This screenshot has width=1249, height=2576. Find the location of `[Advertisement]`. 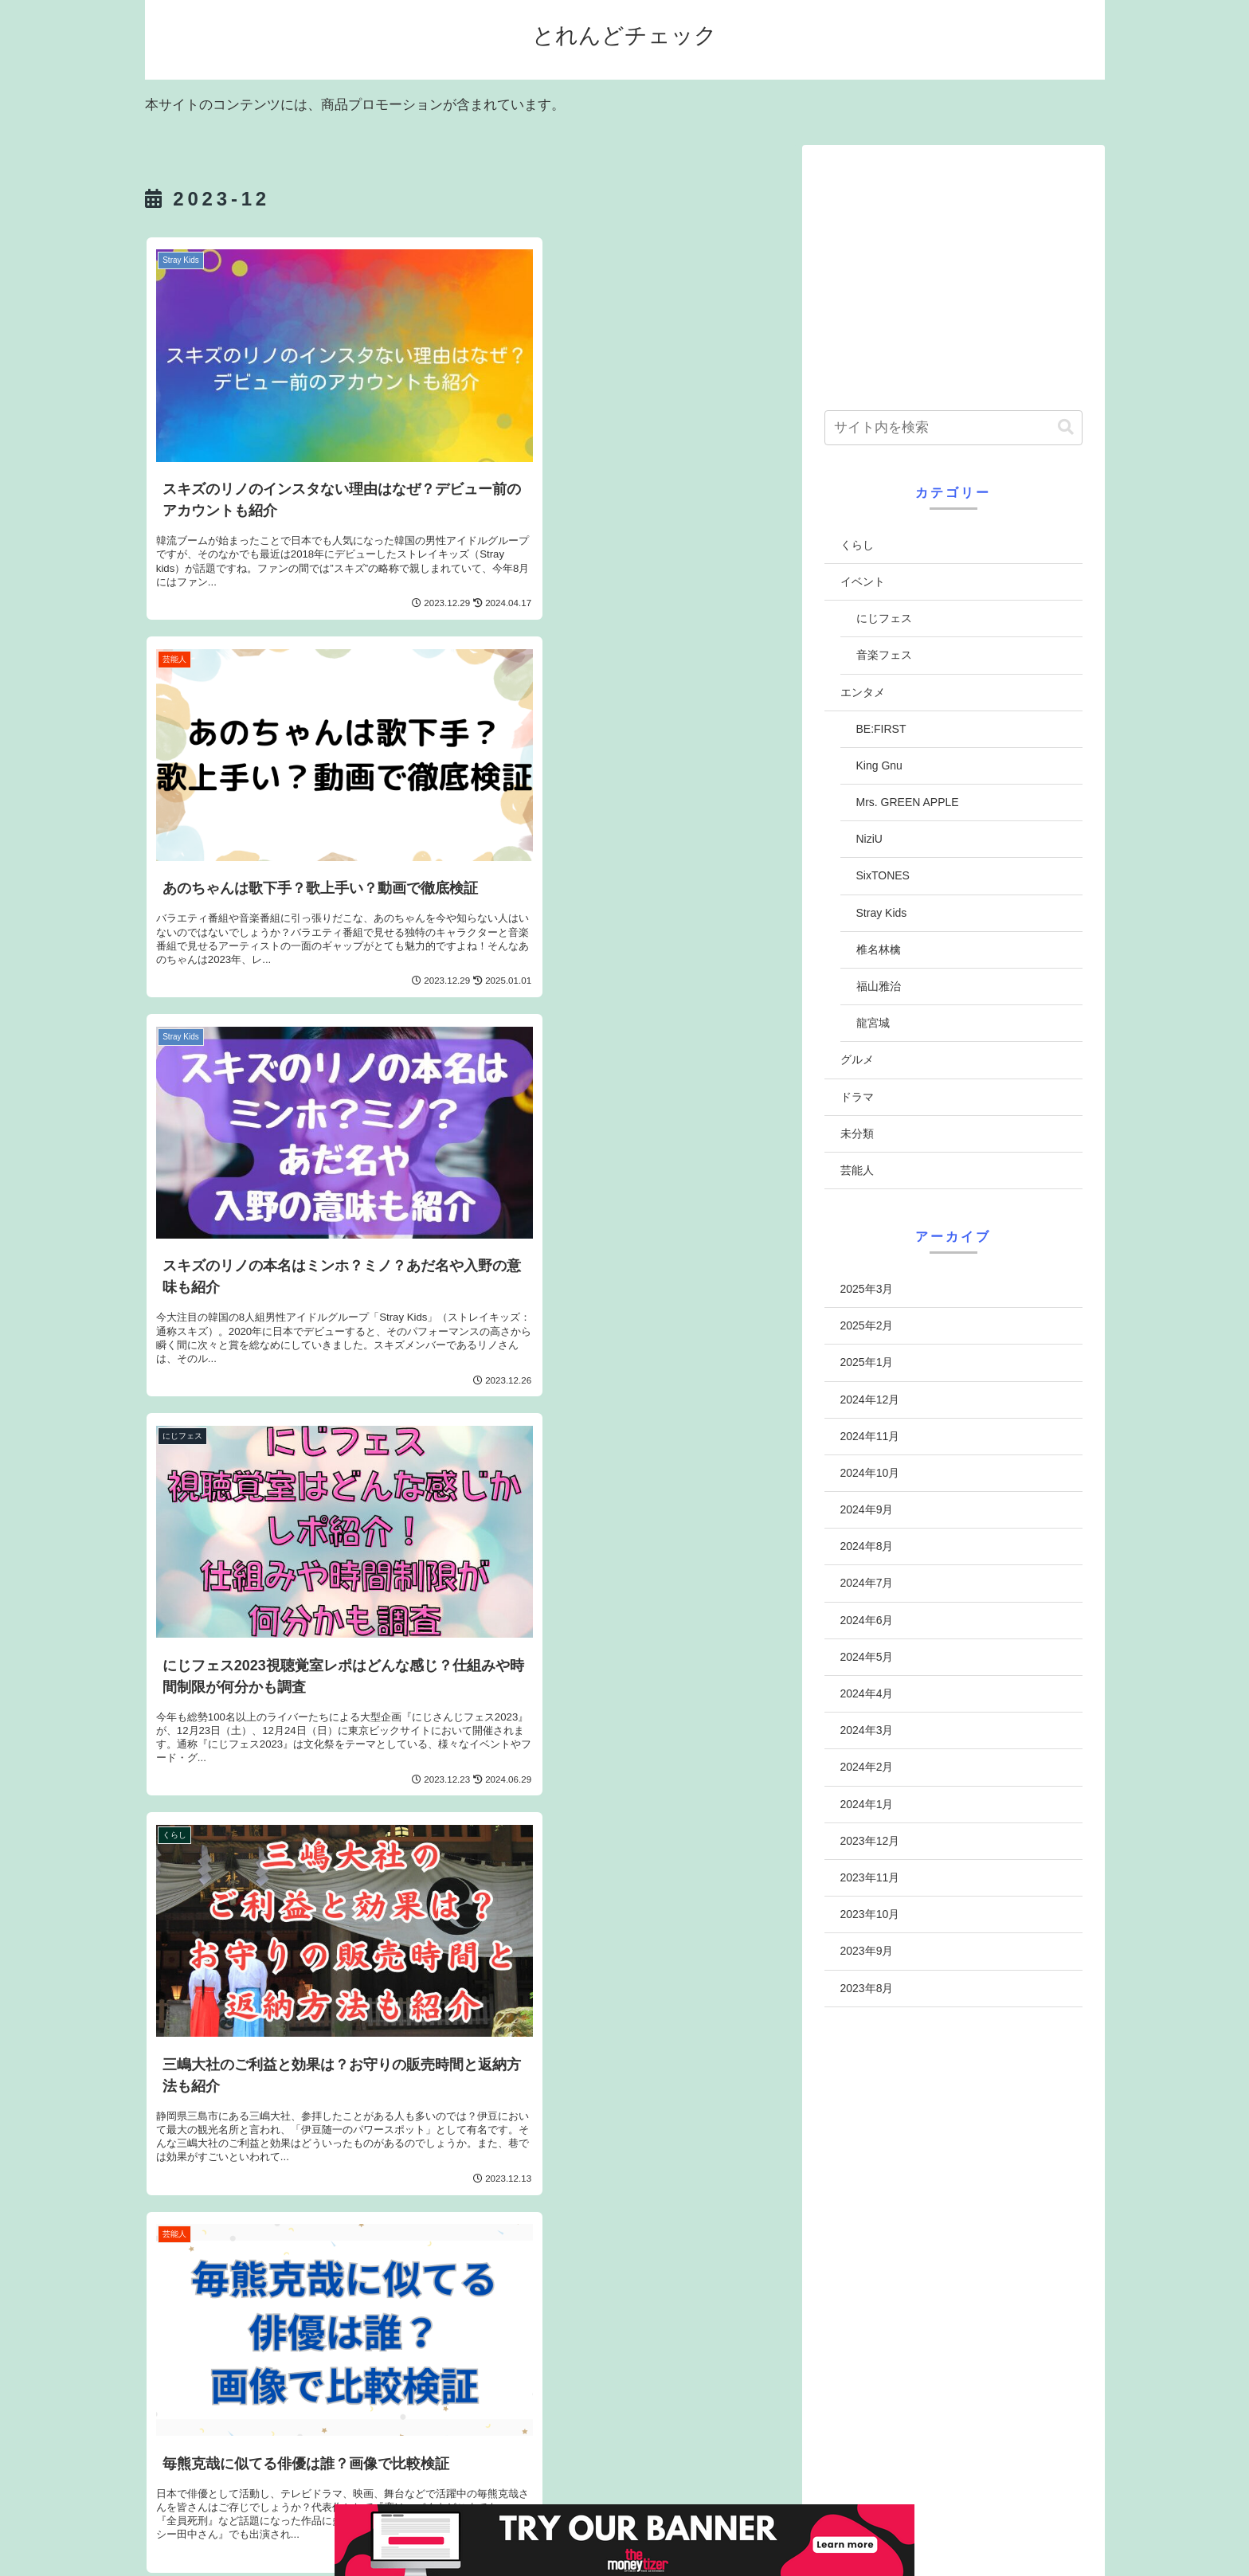

[Advertisement] is located at coordinates (953, 271).